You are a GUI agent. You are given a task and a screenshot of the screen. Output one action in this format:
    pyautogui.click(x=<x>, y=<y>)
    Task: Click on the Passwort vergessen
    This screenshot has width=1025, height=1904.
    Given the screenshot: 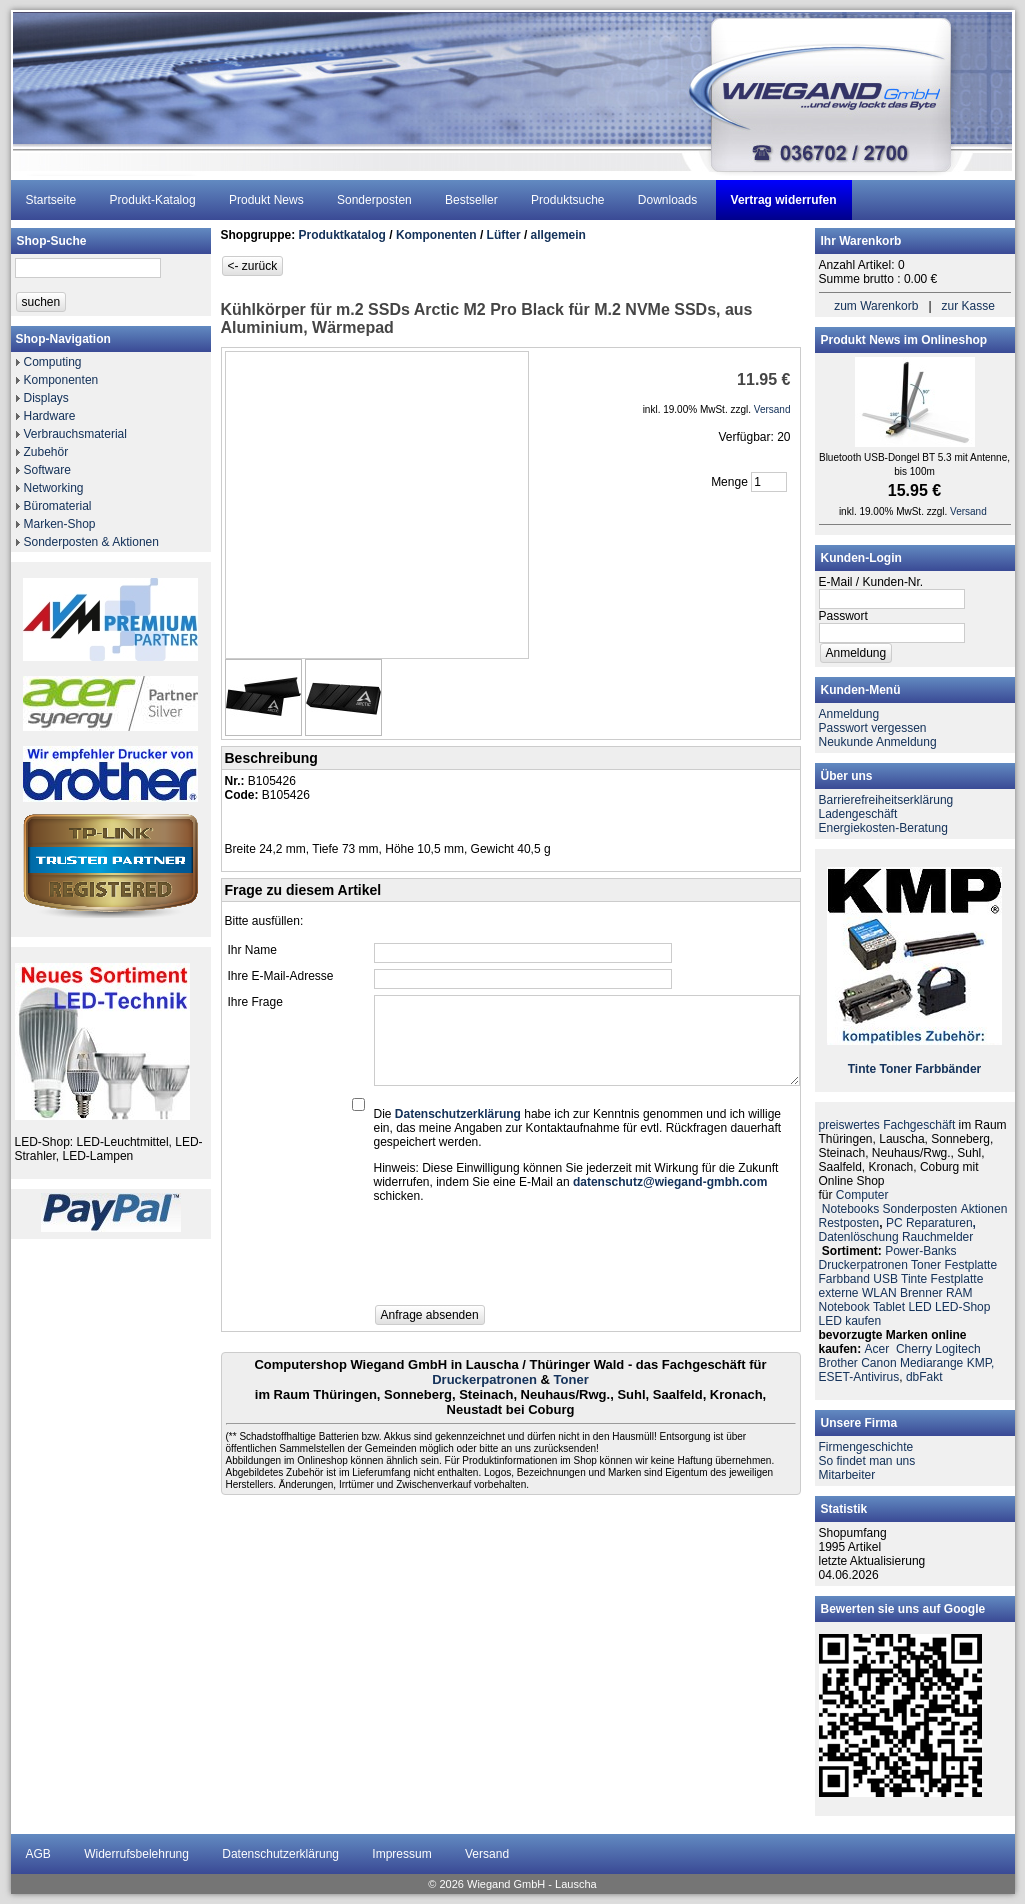 What is the action you would take?
    pyautogui.click(x=873, y=728)
    